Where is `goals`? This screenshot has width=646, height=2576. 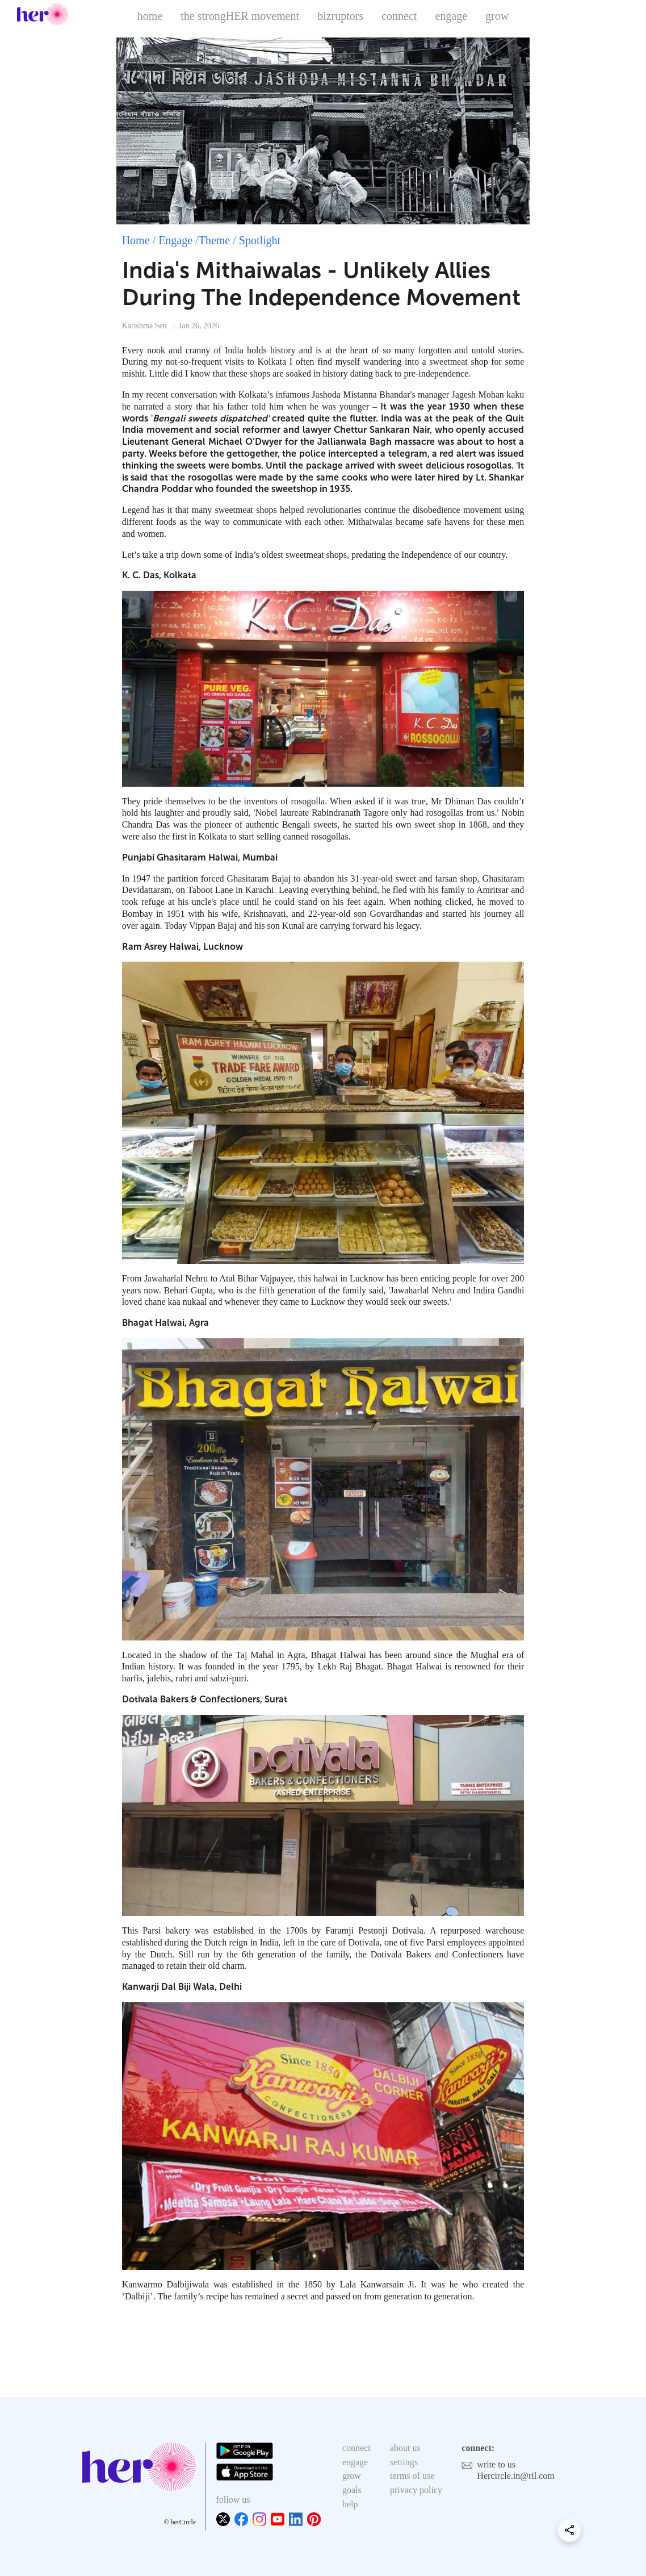
goals is located at coordinates (352, 2490).